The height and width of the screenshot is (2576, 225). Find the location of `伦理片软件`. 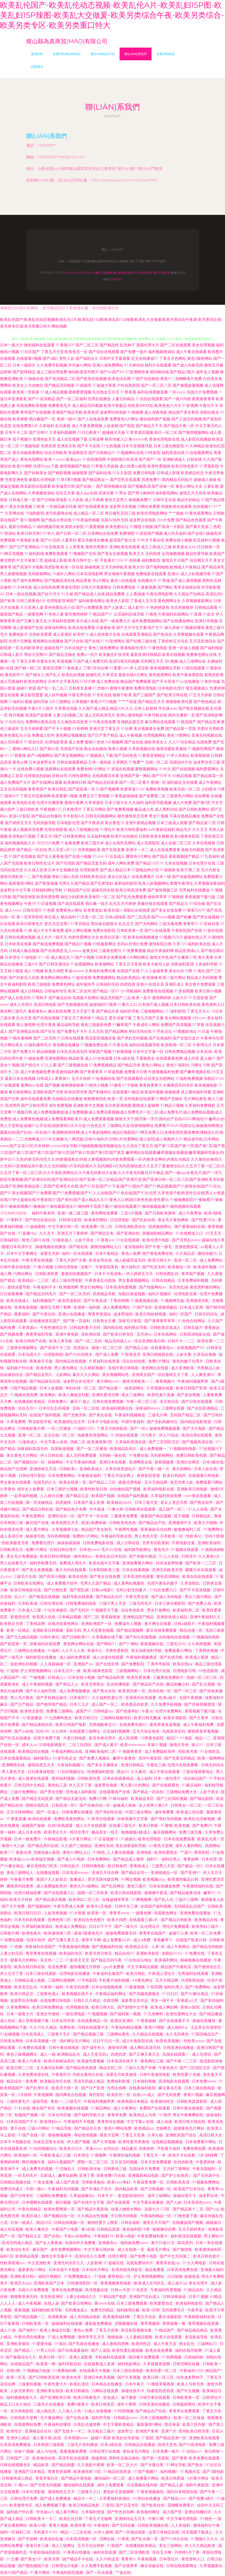

伦理片软件 is located at coordinates (36, 1940).